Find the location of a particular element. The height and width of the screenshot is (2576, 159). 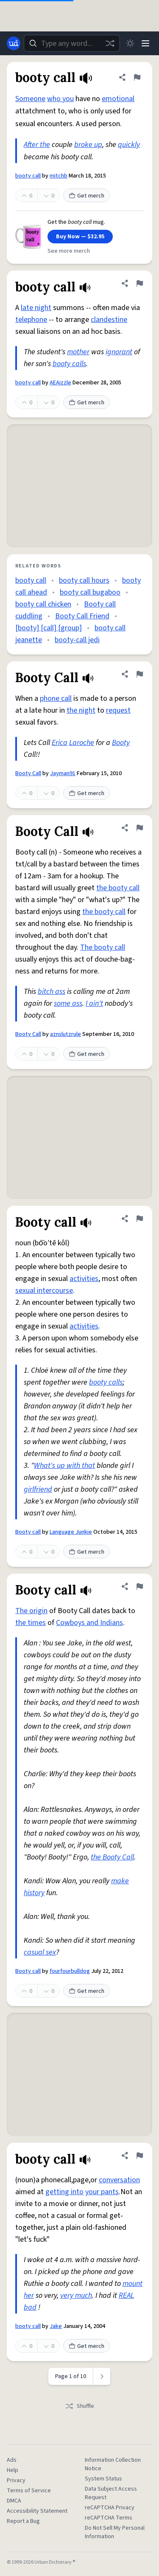

ignorant is located at coordinates (119, 352).